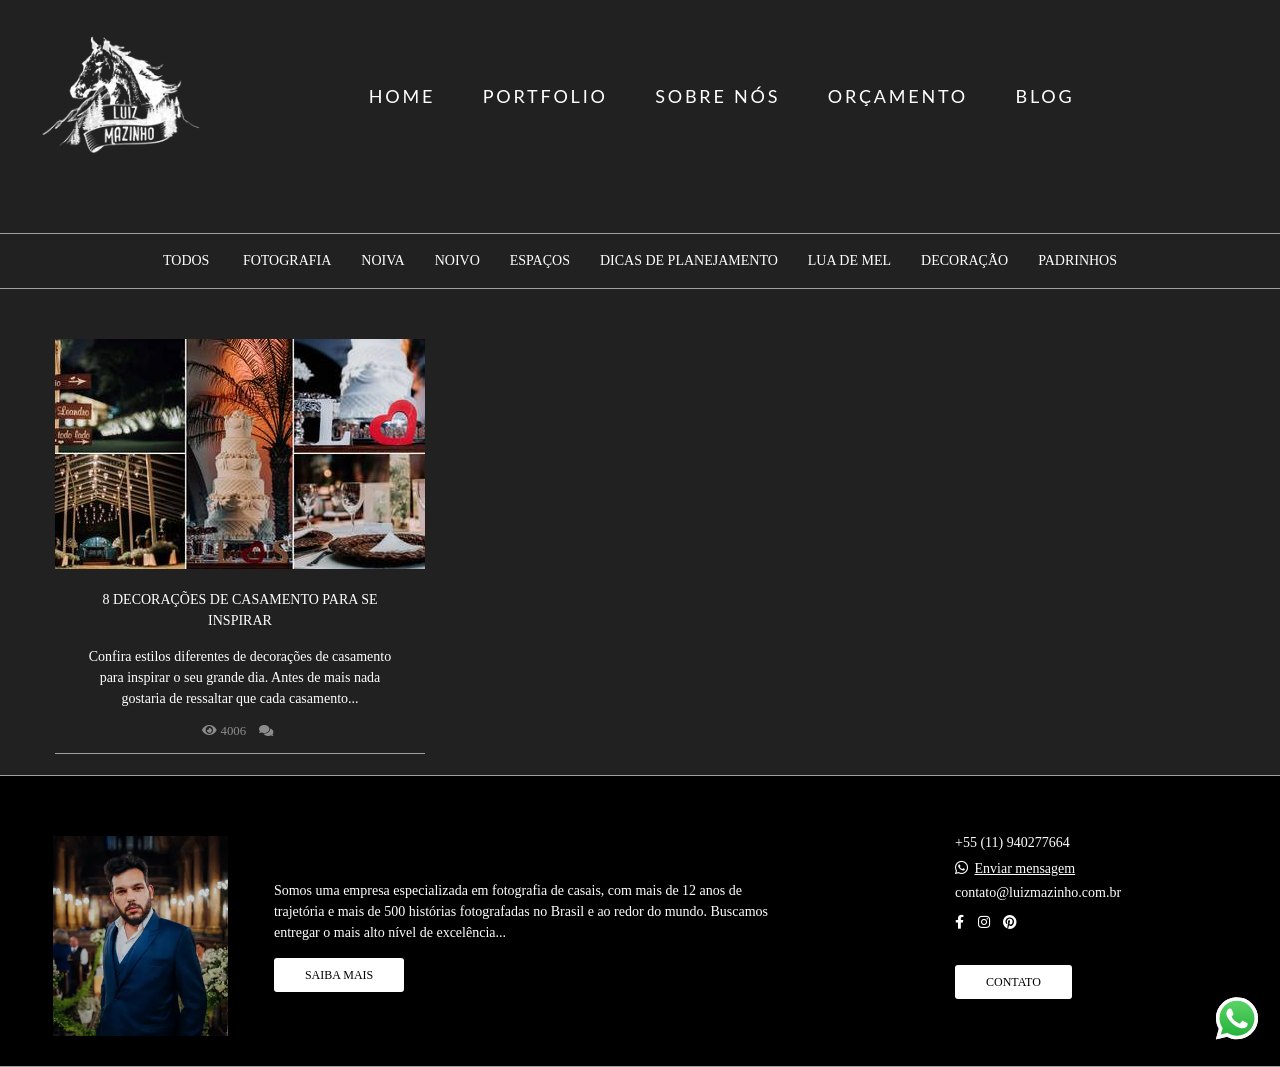 The width and height of the screenshot is (1280, 1067). I want to click on Espaços, so click(540, 261).